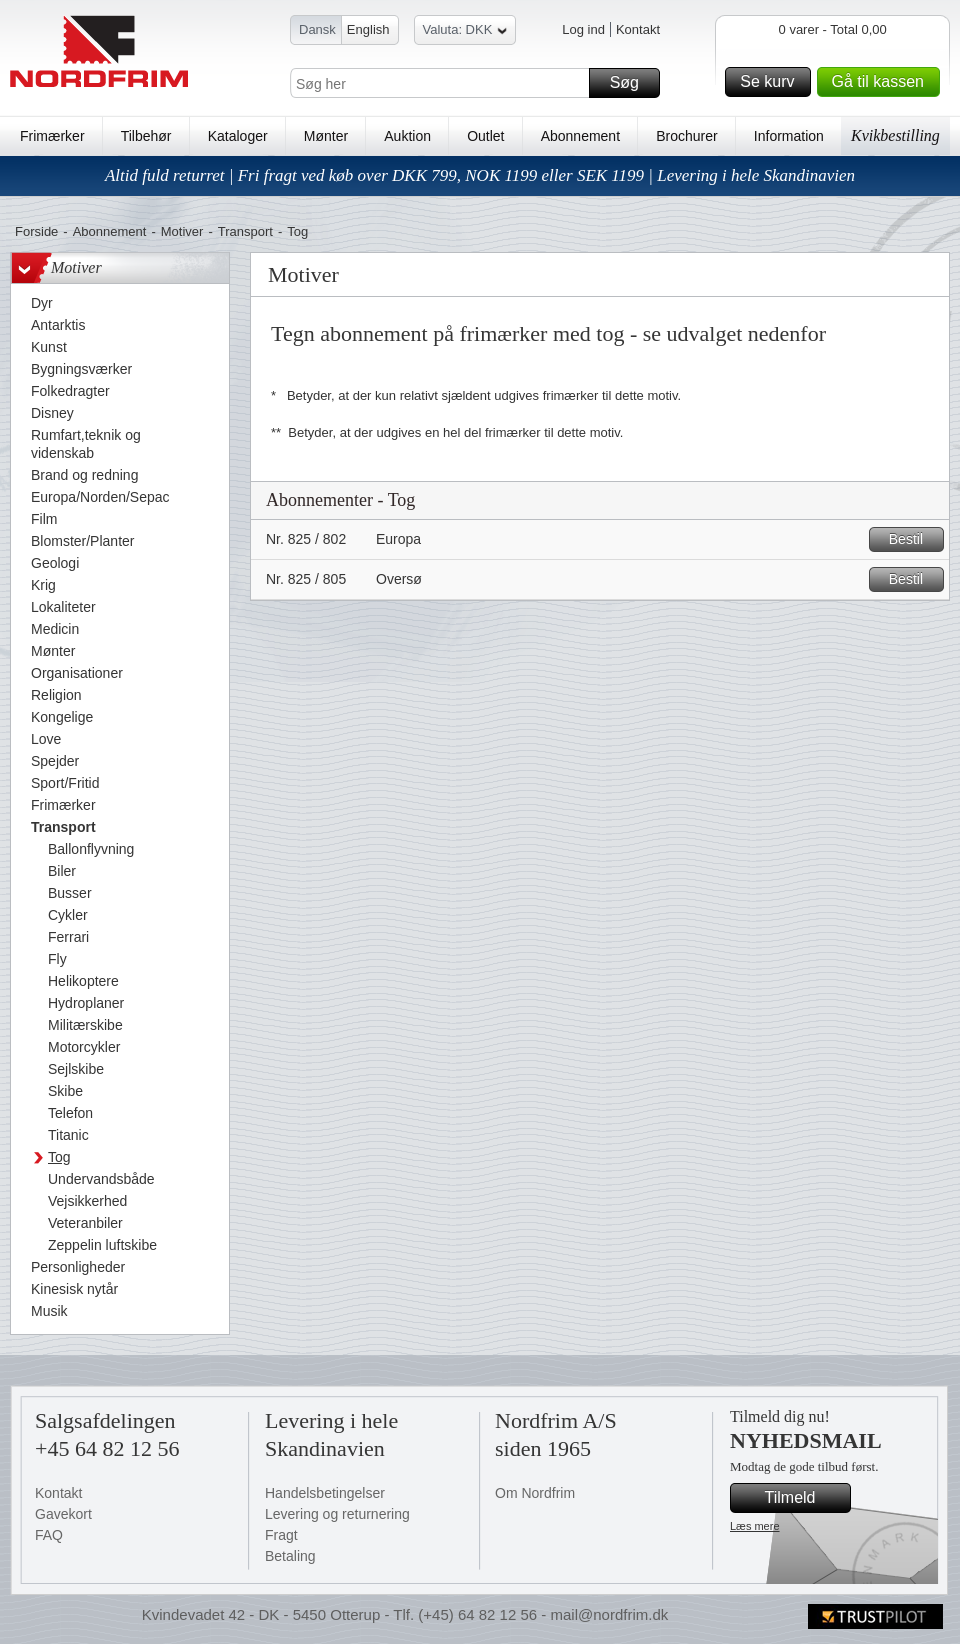 The image size is (960, 1644). I want to click on mail@nordfrim.dk, so click(609, 1614).